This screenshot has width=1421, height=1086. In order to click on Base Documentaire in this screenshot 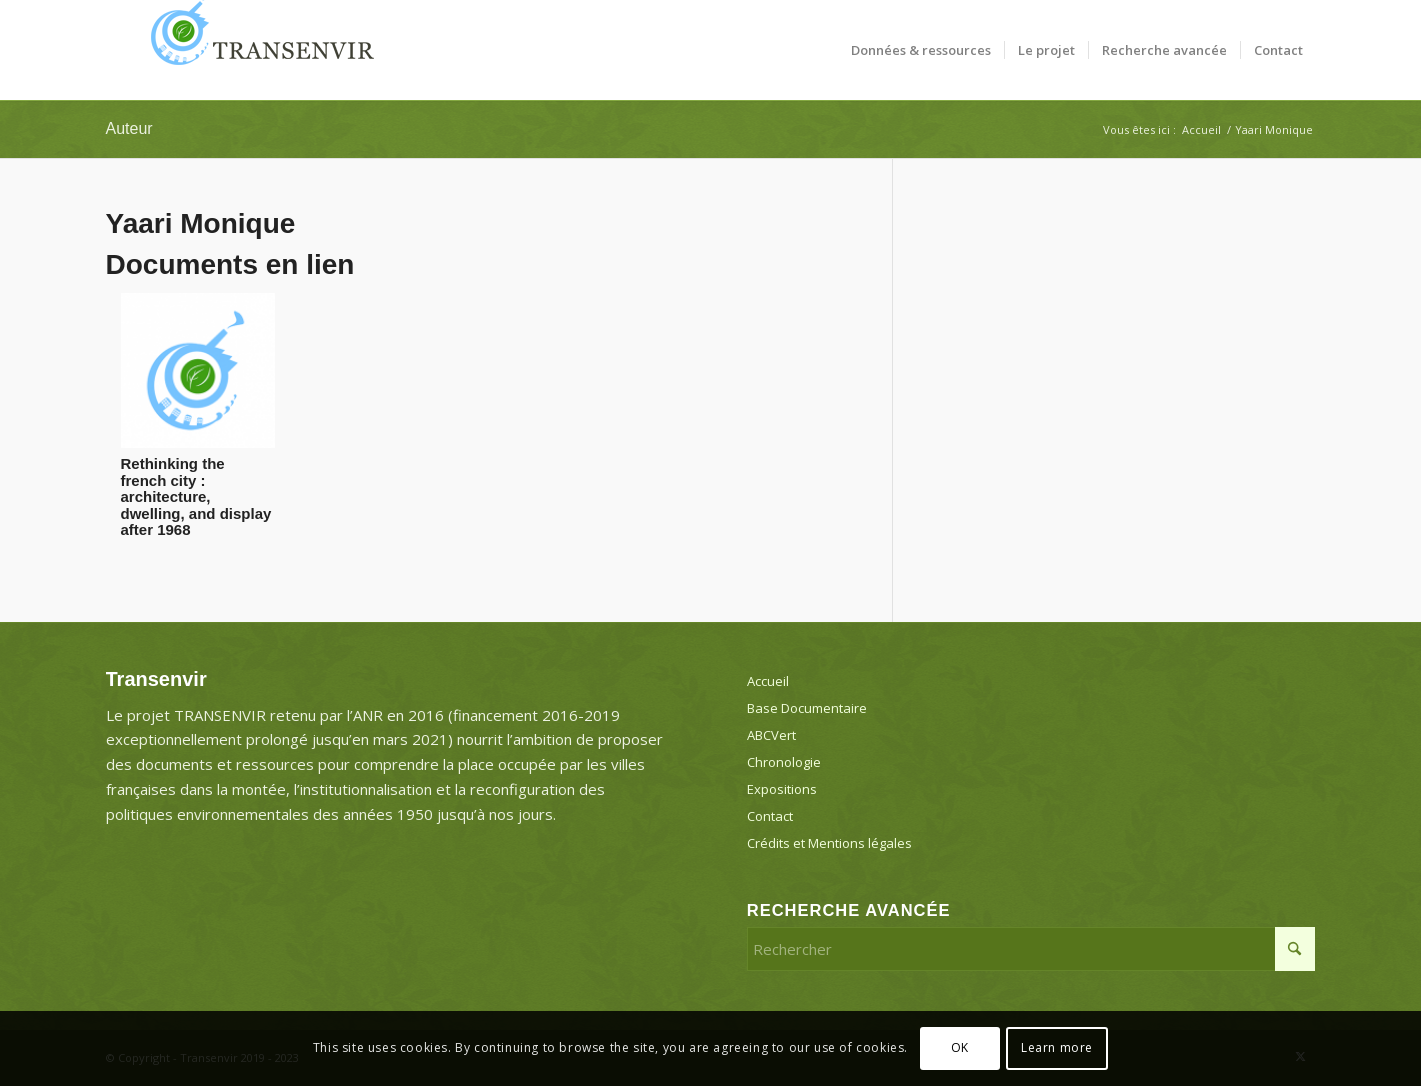, I will do `click(807, 708)`.